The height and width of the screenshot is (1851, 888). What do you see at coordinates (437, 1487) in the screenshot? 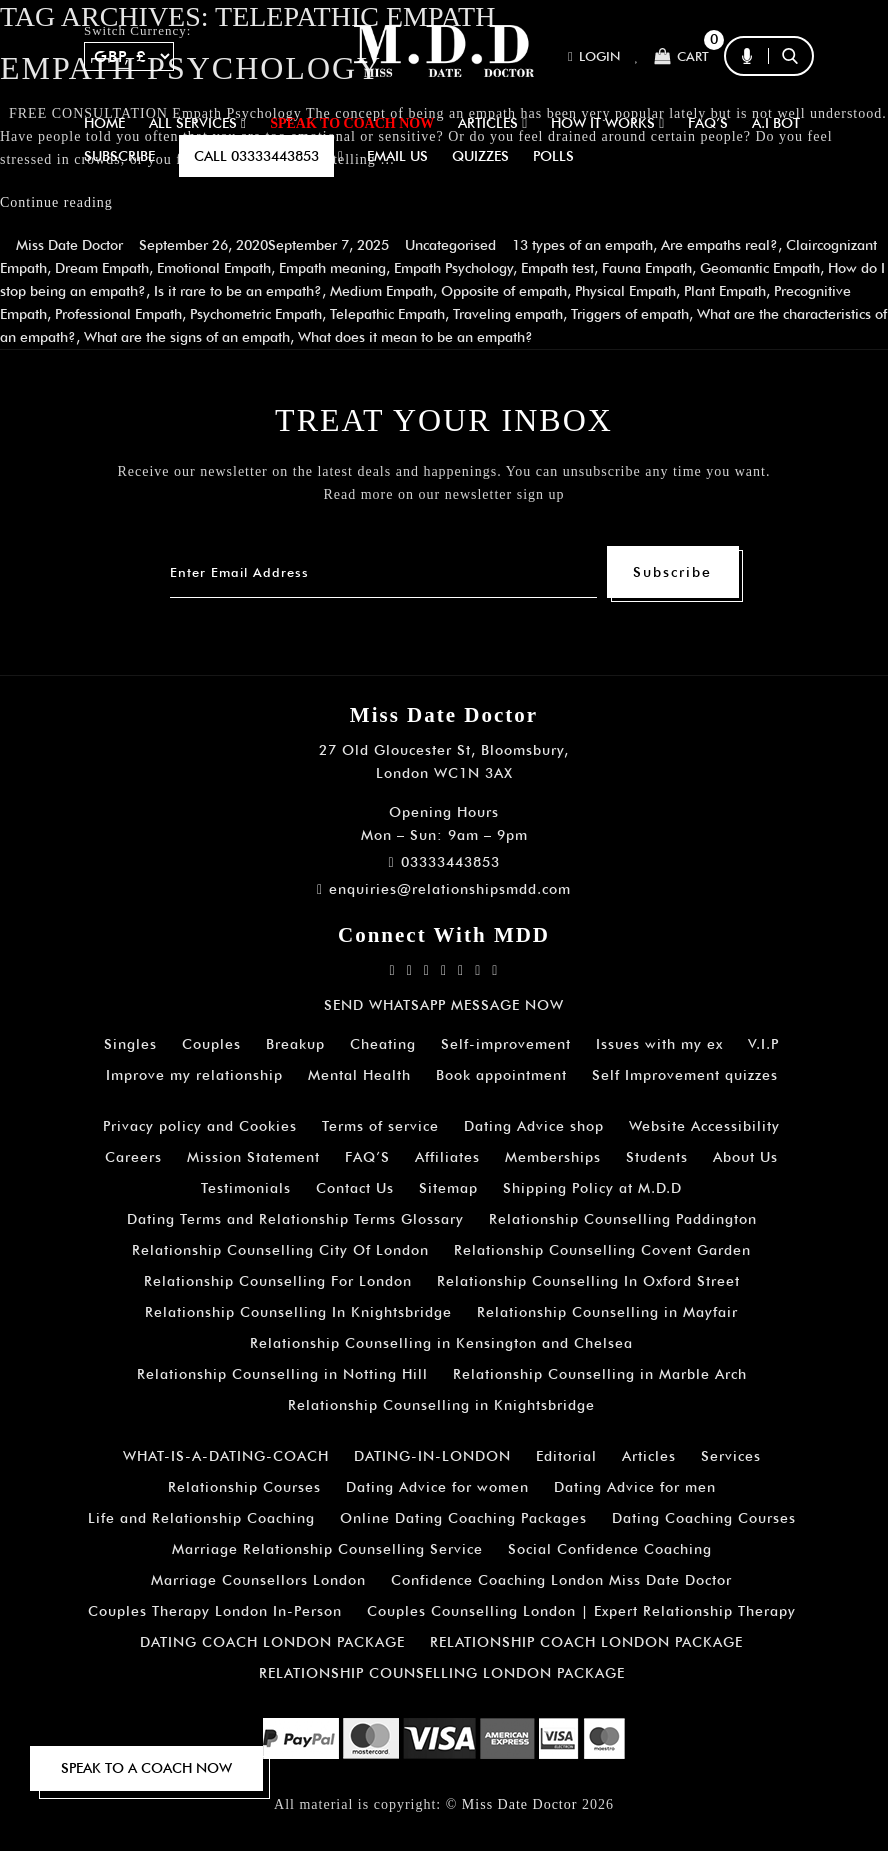
I see `Dating Advice for women` at bounding box center [437, 1487].